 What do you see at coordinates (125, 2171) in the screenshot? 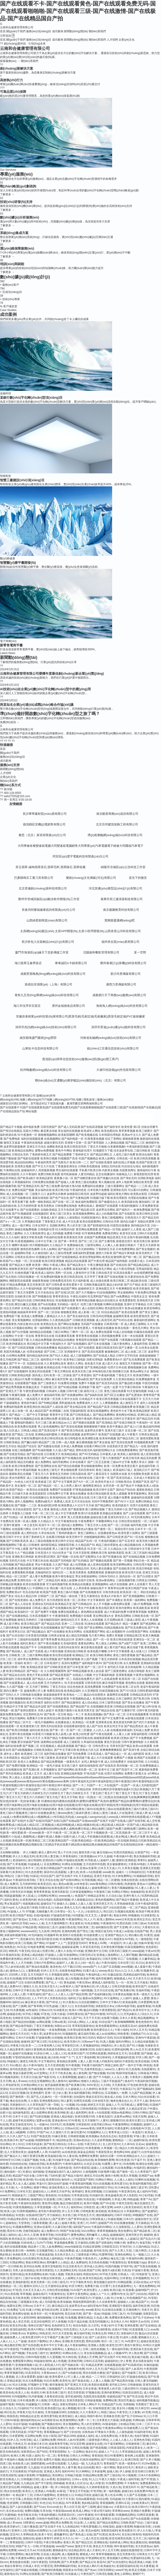
I see `国产激情一区` at bounding box center [125, 2171].